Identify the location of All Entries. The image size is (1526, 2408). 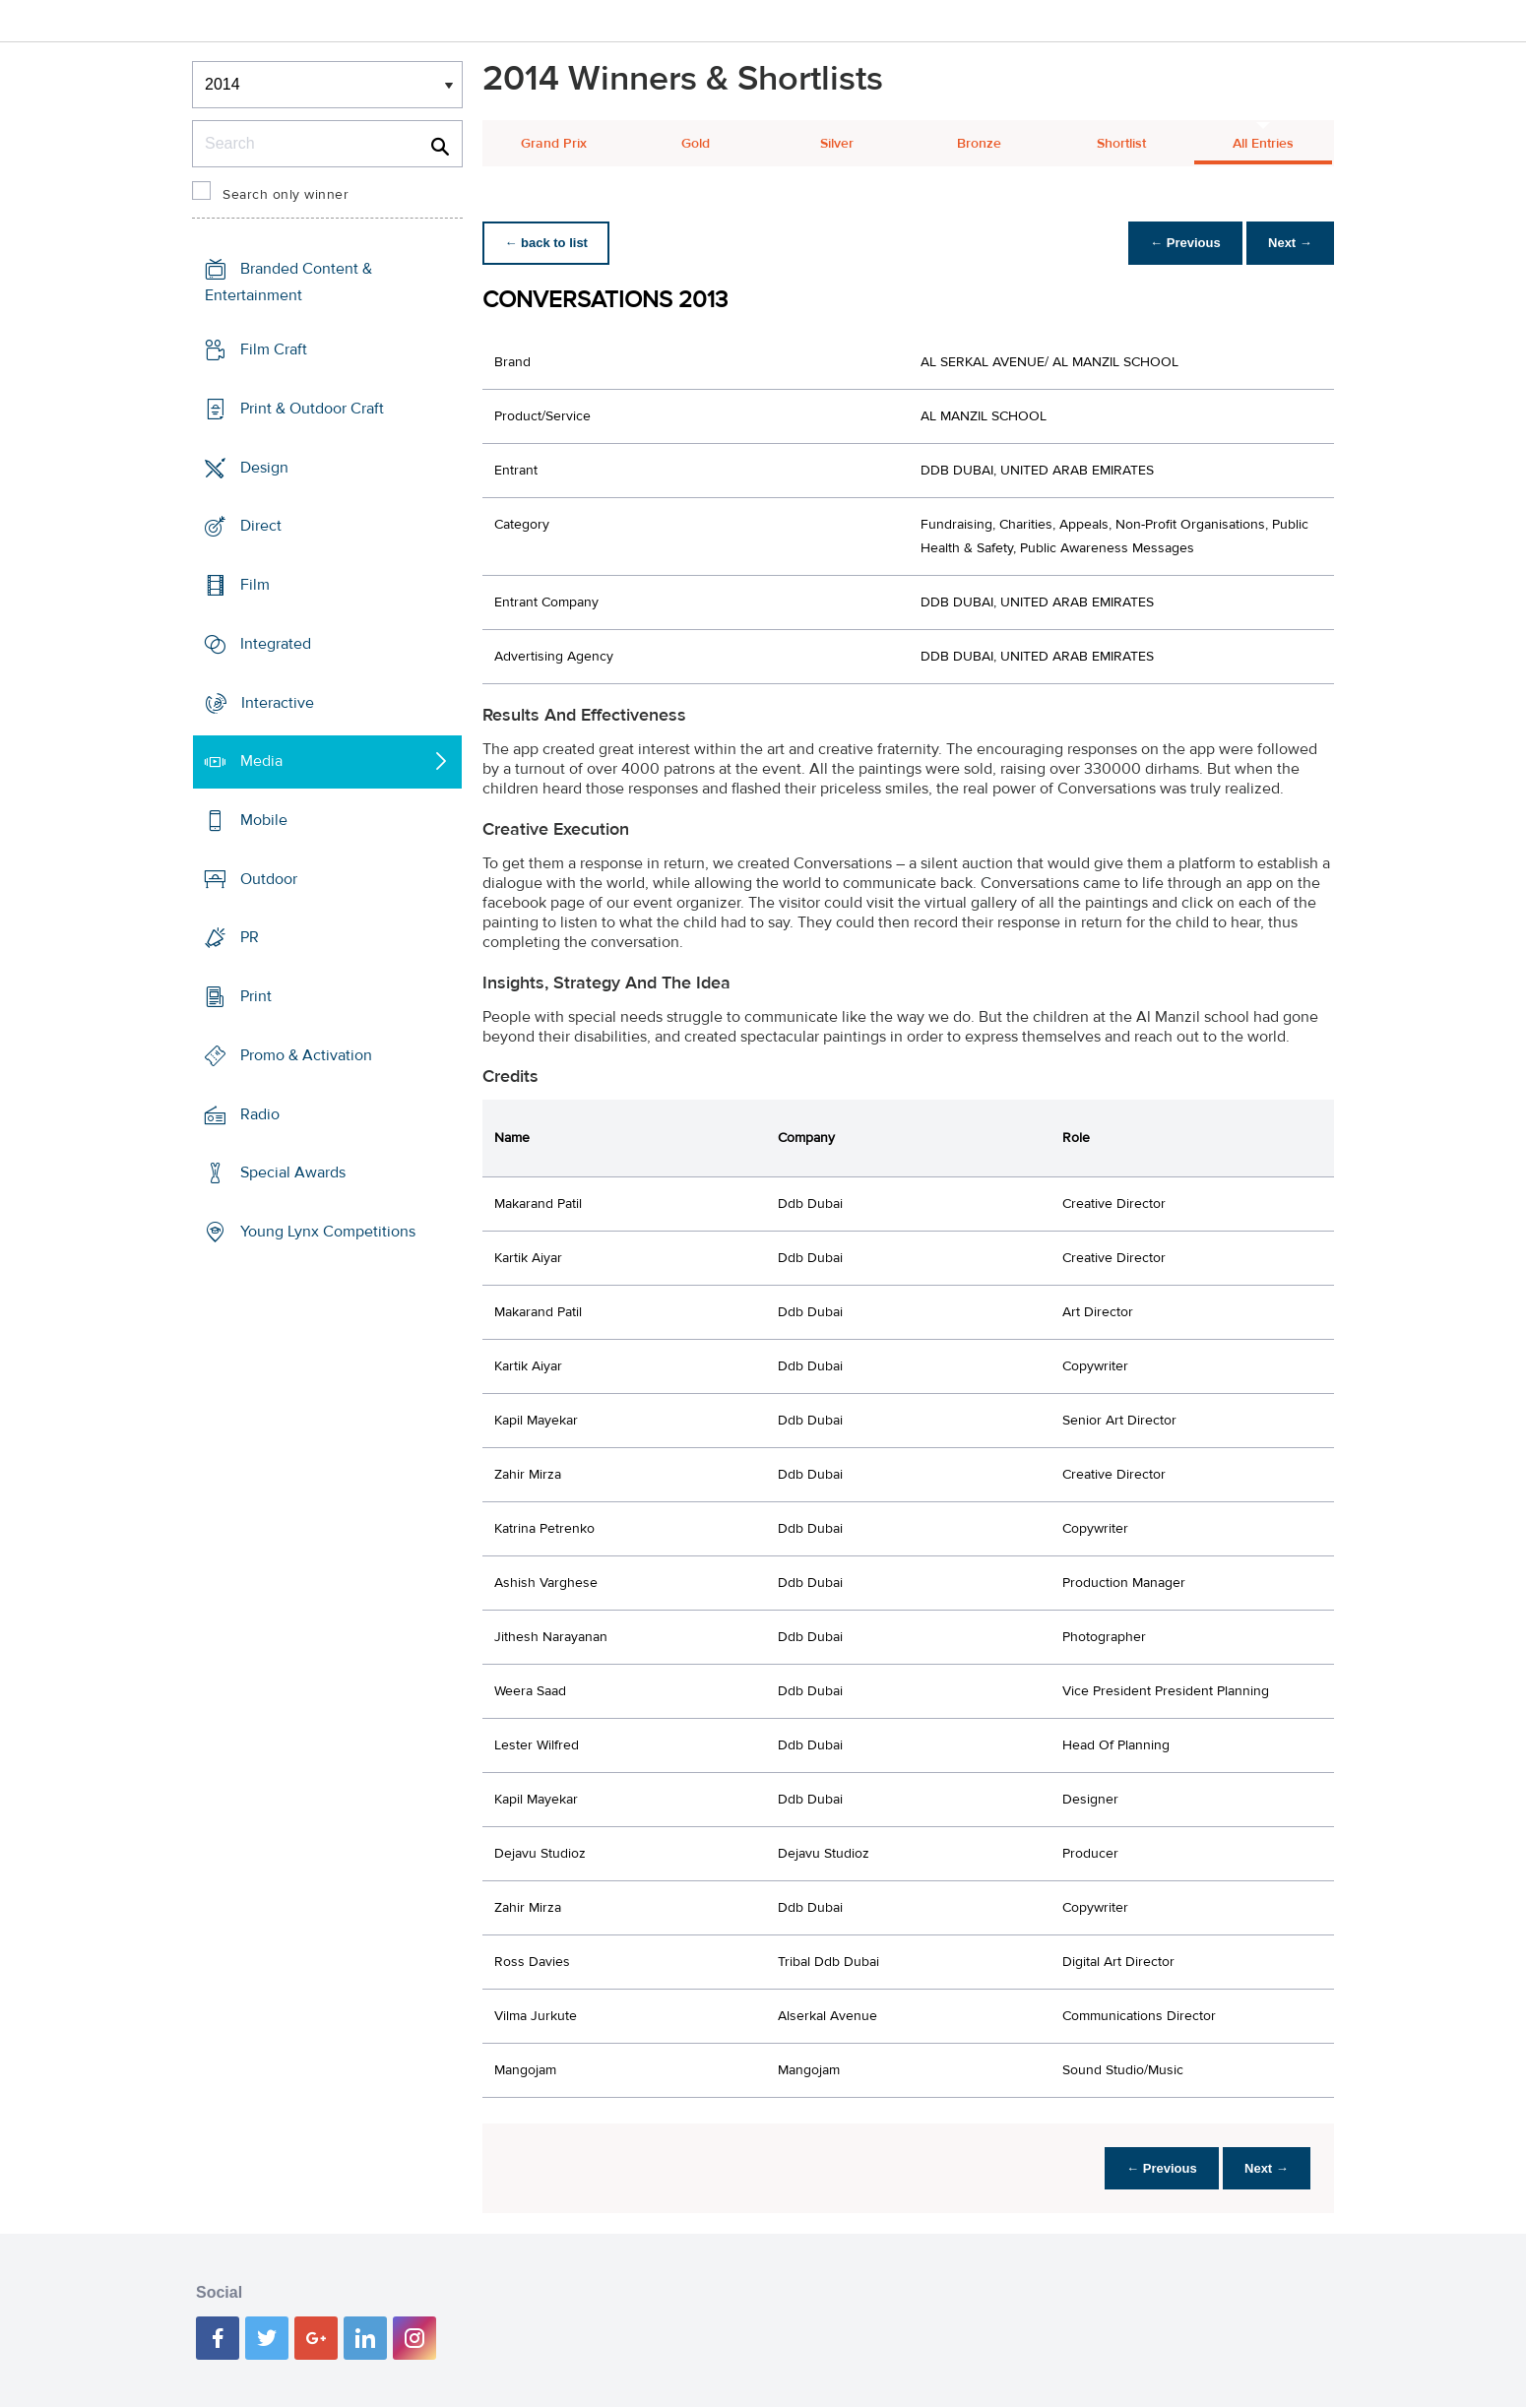
(1263, 144).